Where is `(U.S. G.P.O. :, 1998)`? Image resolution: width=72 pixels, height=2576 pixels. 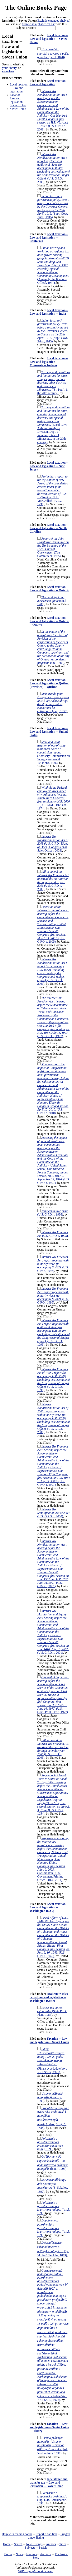 (U.S. G.P.O. :, 1998) is located at coordinates (52, 1234).